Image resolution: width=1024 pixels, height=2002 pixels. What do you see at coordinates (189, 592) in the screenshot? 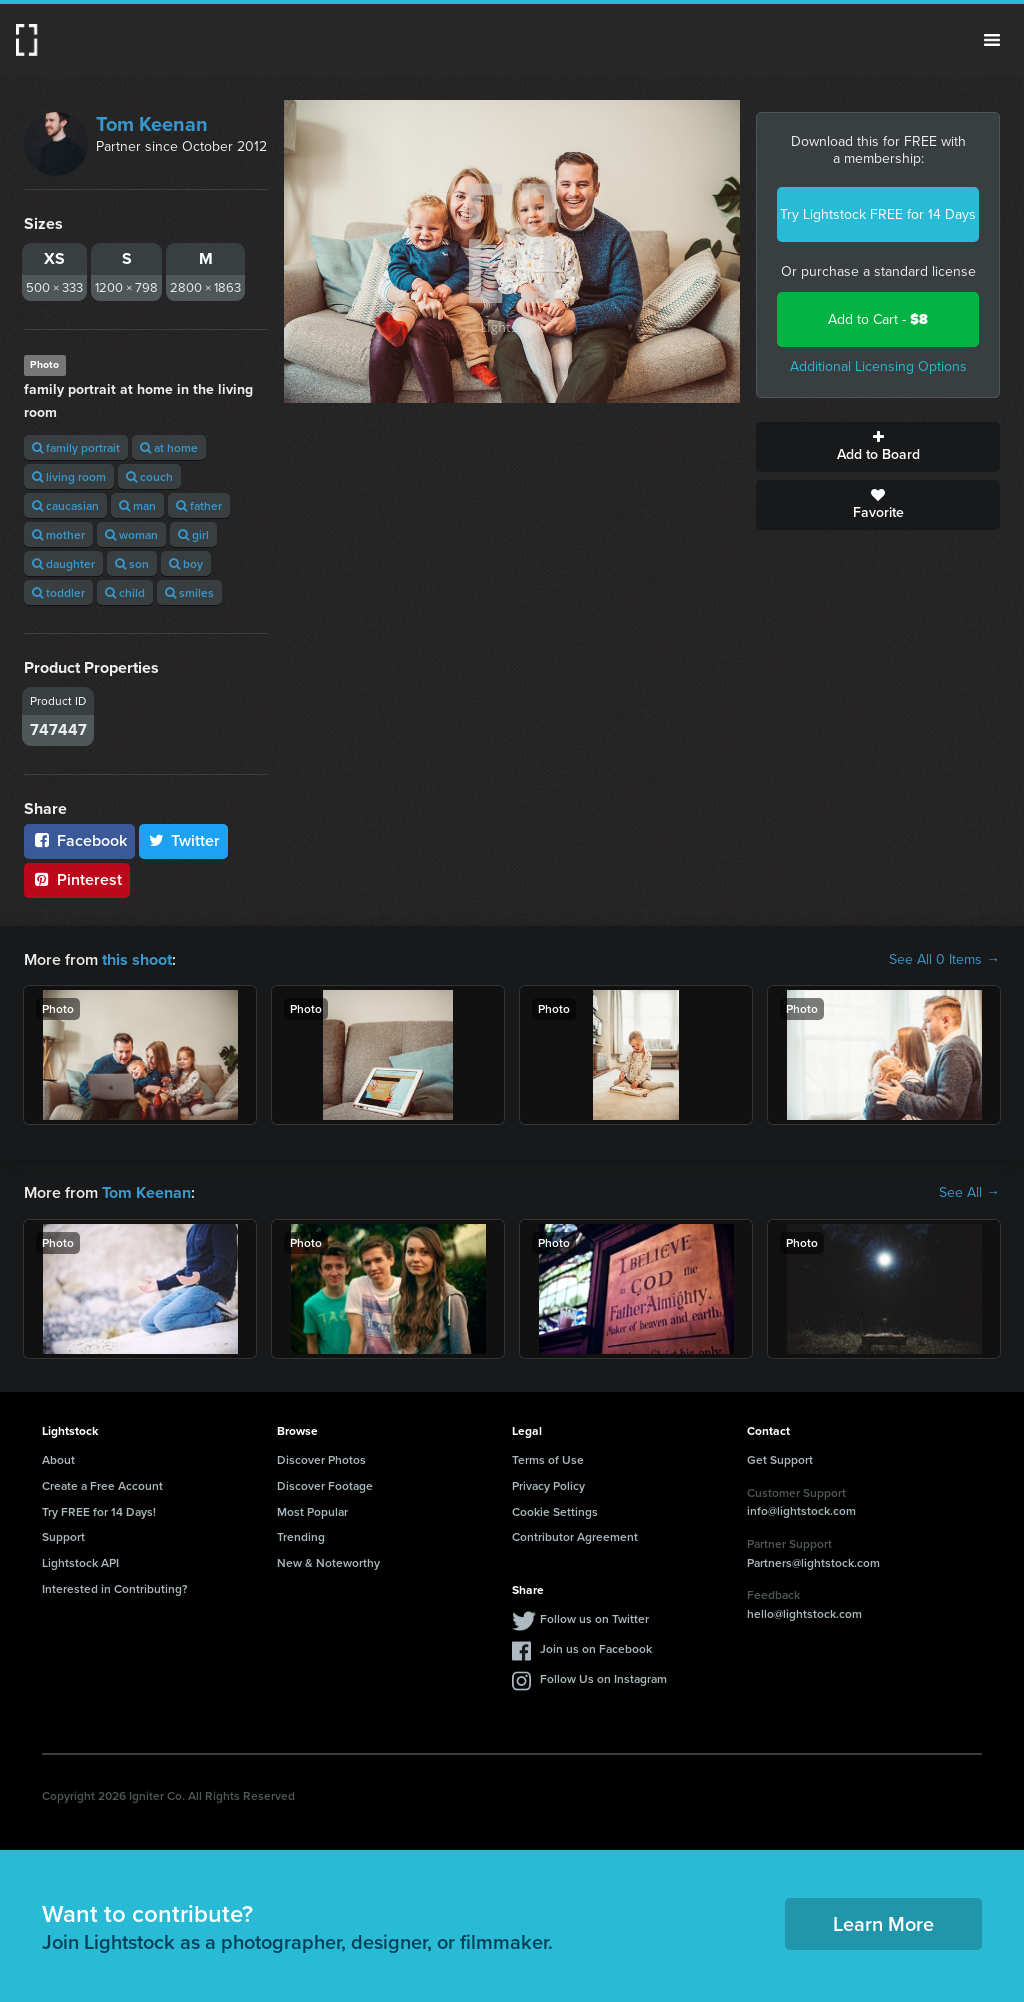
I see `smiles` at bounding box center [189, 592].